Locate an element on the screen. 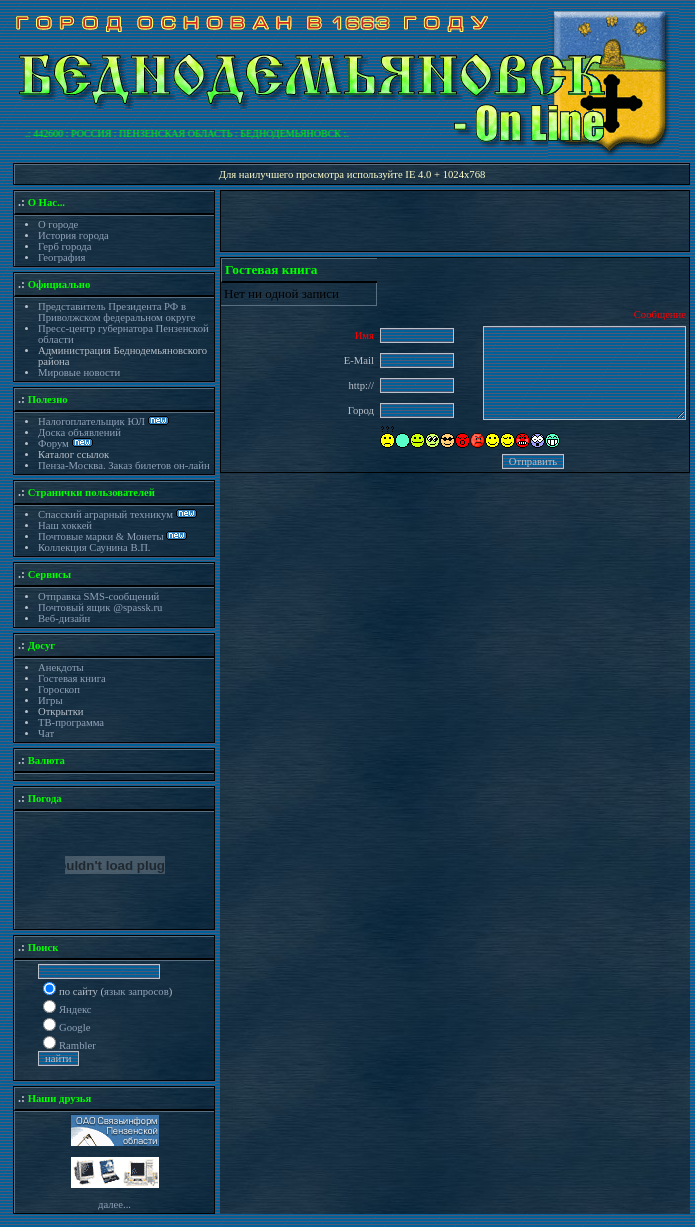  Почтовые марки & Монеты is located at coordinates (101, 536).